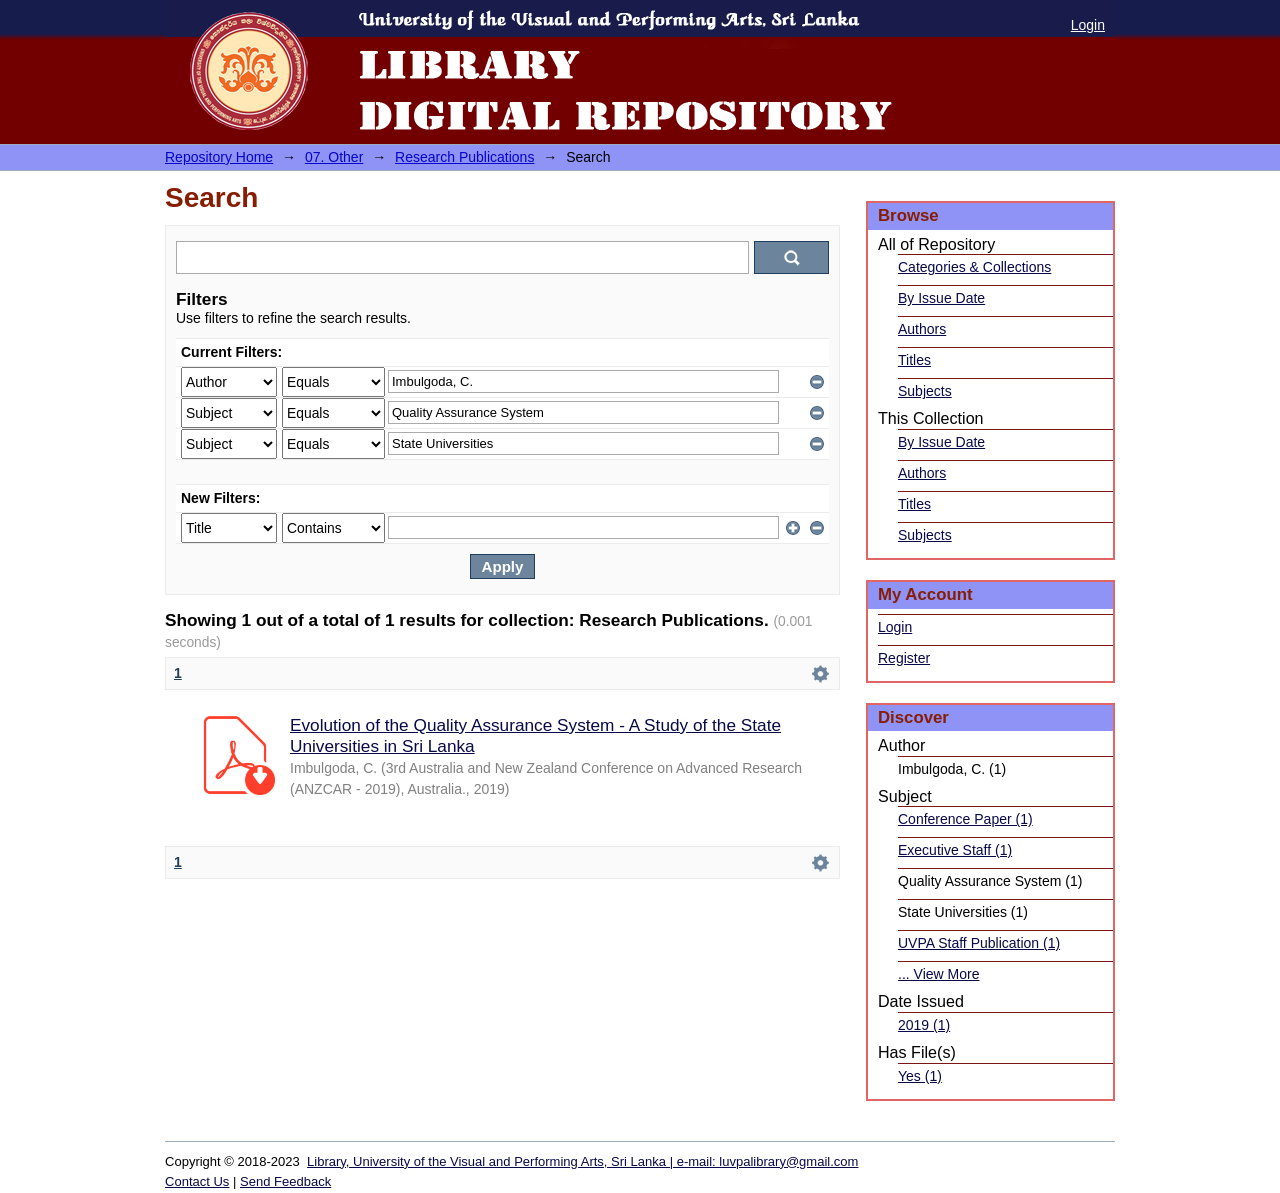  I want to click on Research Publications, so click(464, 157).